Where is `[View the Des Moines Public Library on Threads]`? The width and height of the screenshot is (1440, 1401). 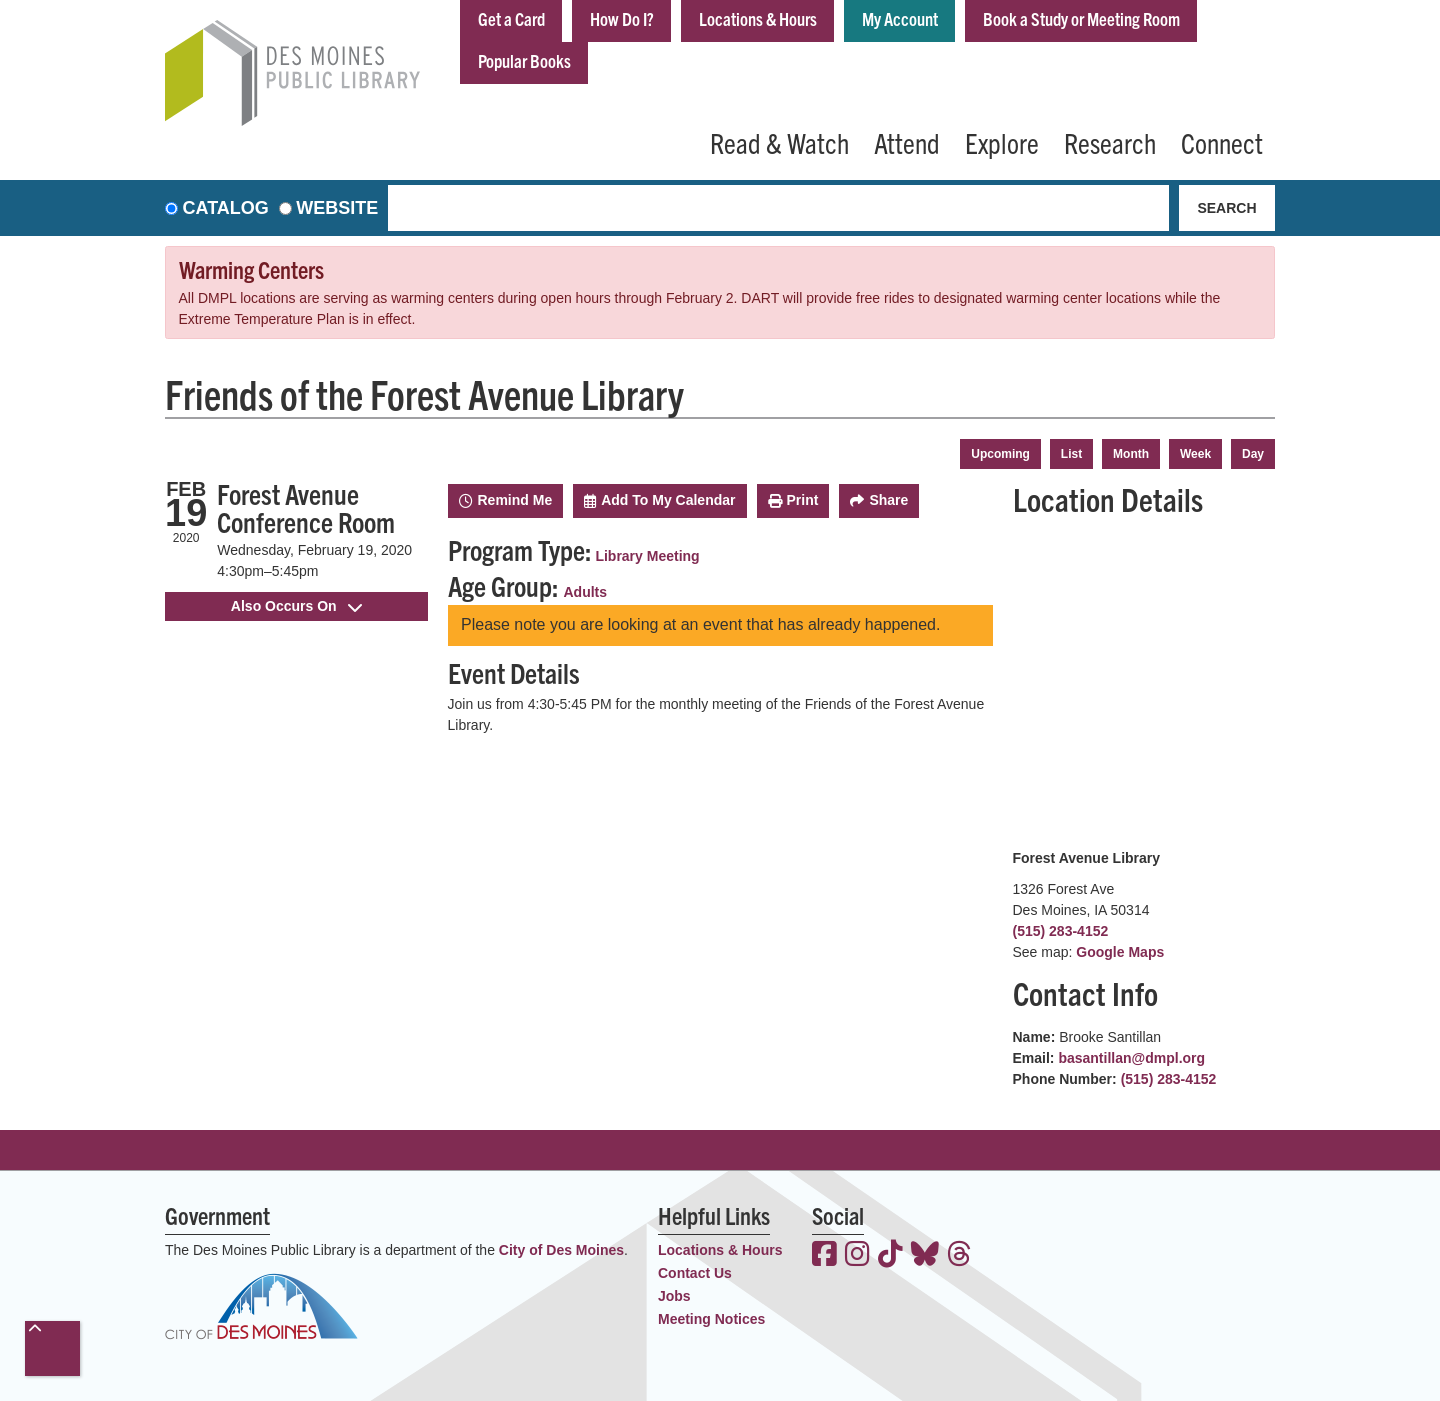
[View the Des Moines Public Library on Threads] is located at coordinates (959, 1256).